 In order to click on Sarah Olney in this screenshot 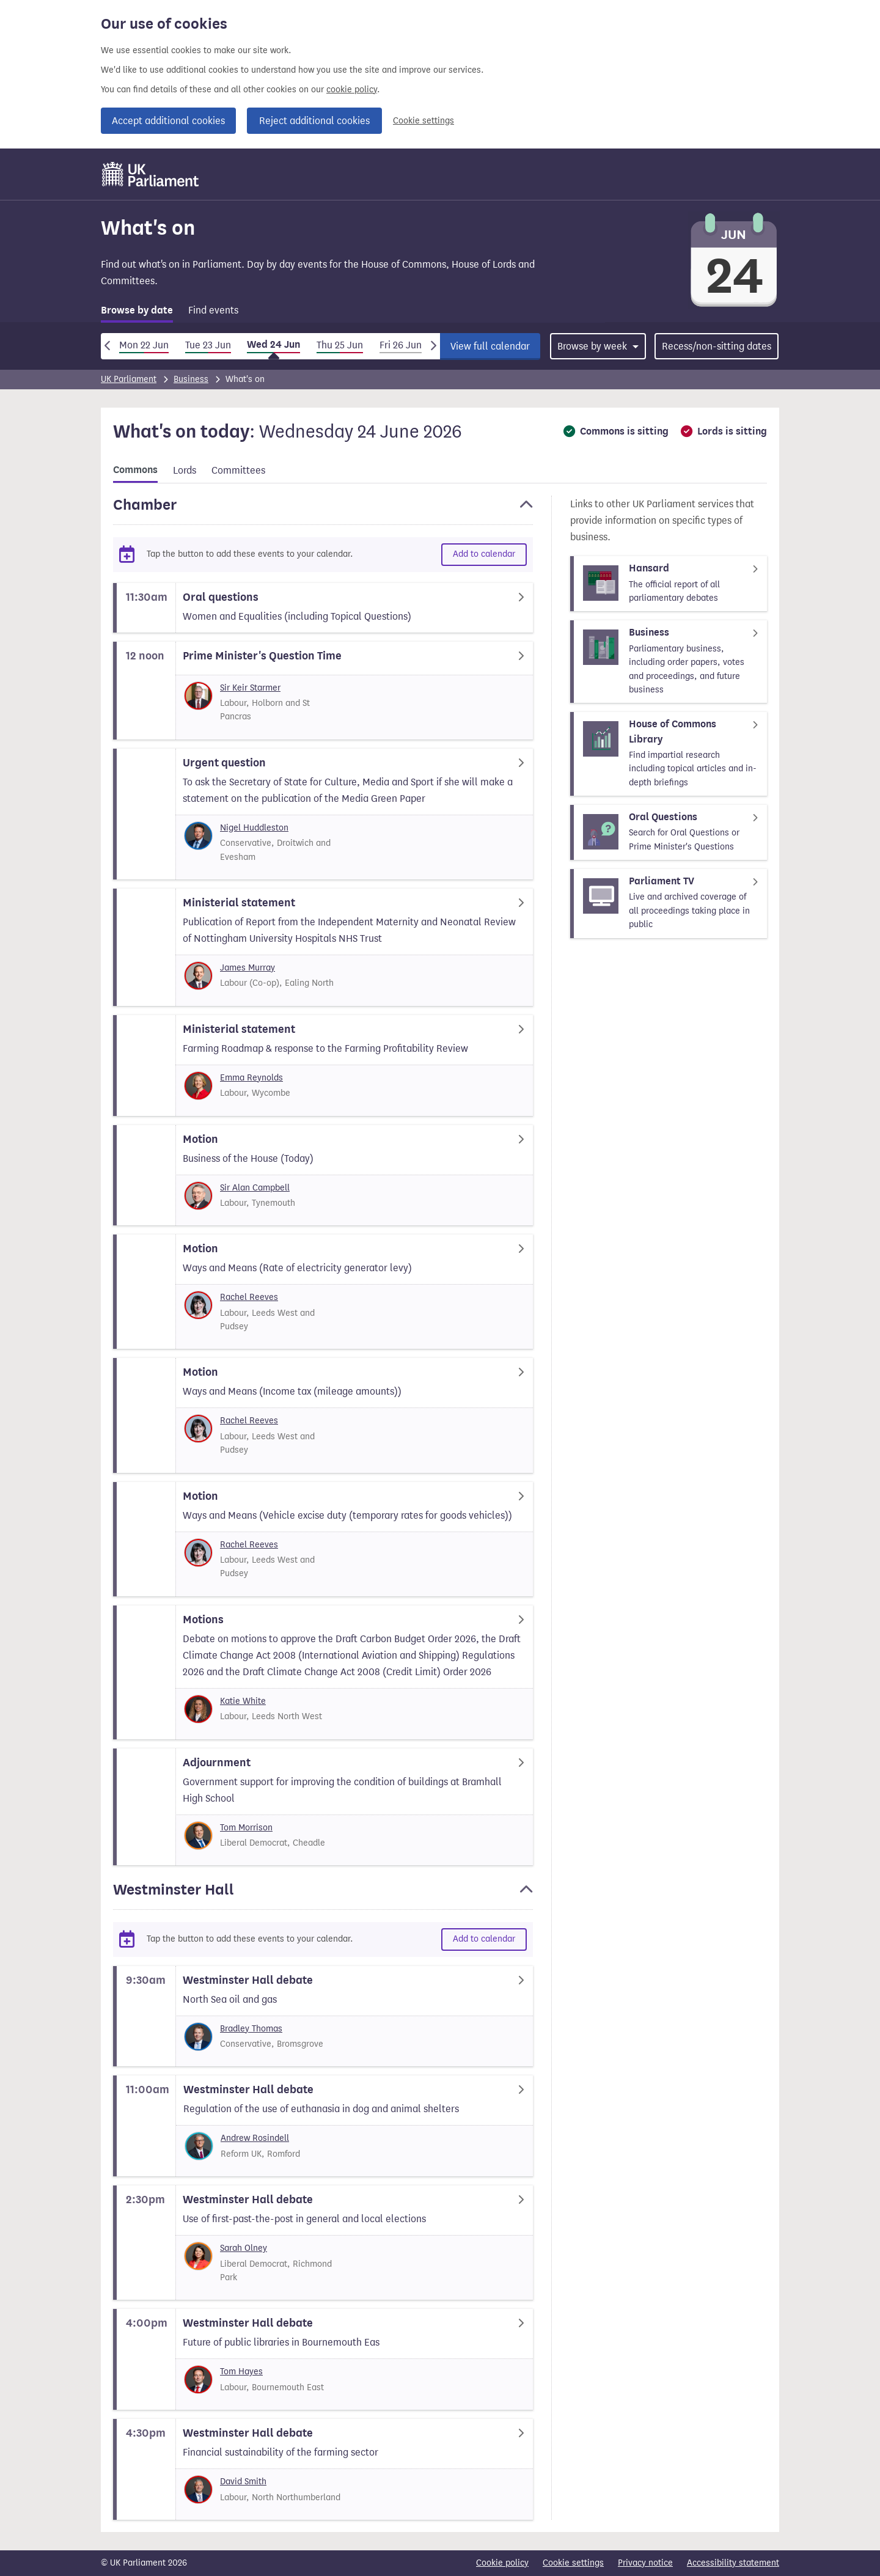, I will do `click(243, 2248)`.